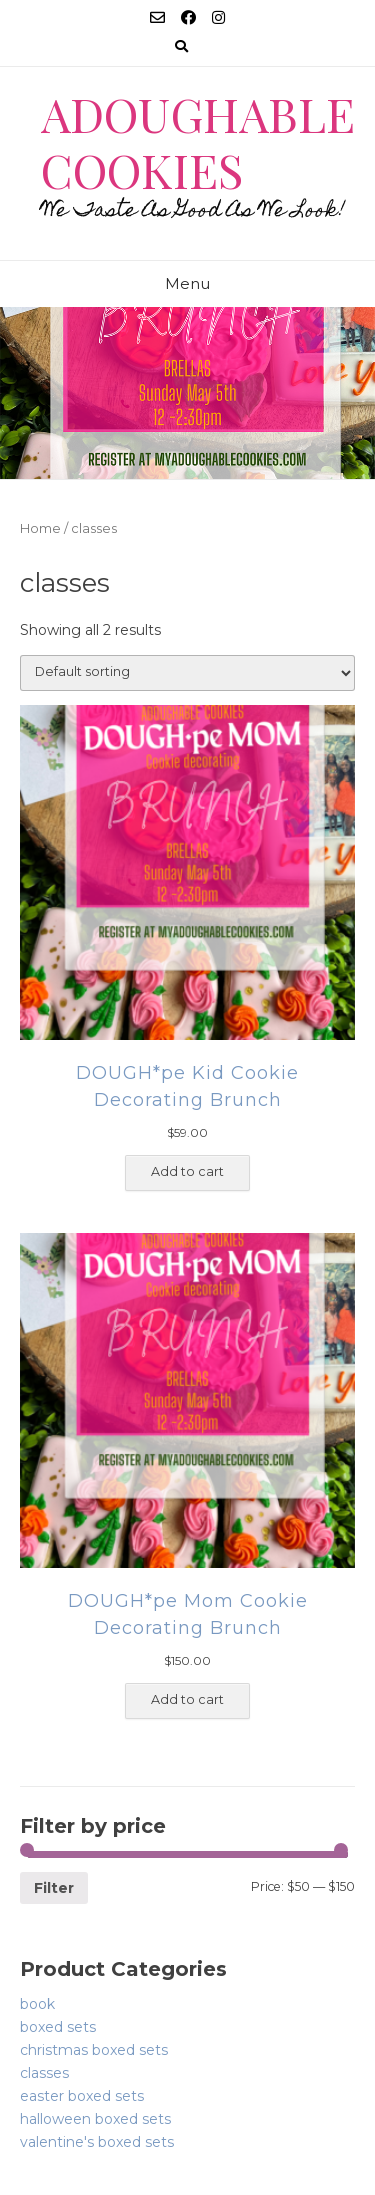 Image resolution: width=375 pixels, height=2195 pixels. Describe the element at coordinates (198, 141) in the screenshot. I see `Adoughable Cookies` at that location.